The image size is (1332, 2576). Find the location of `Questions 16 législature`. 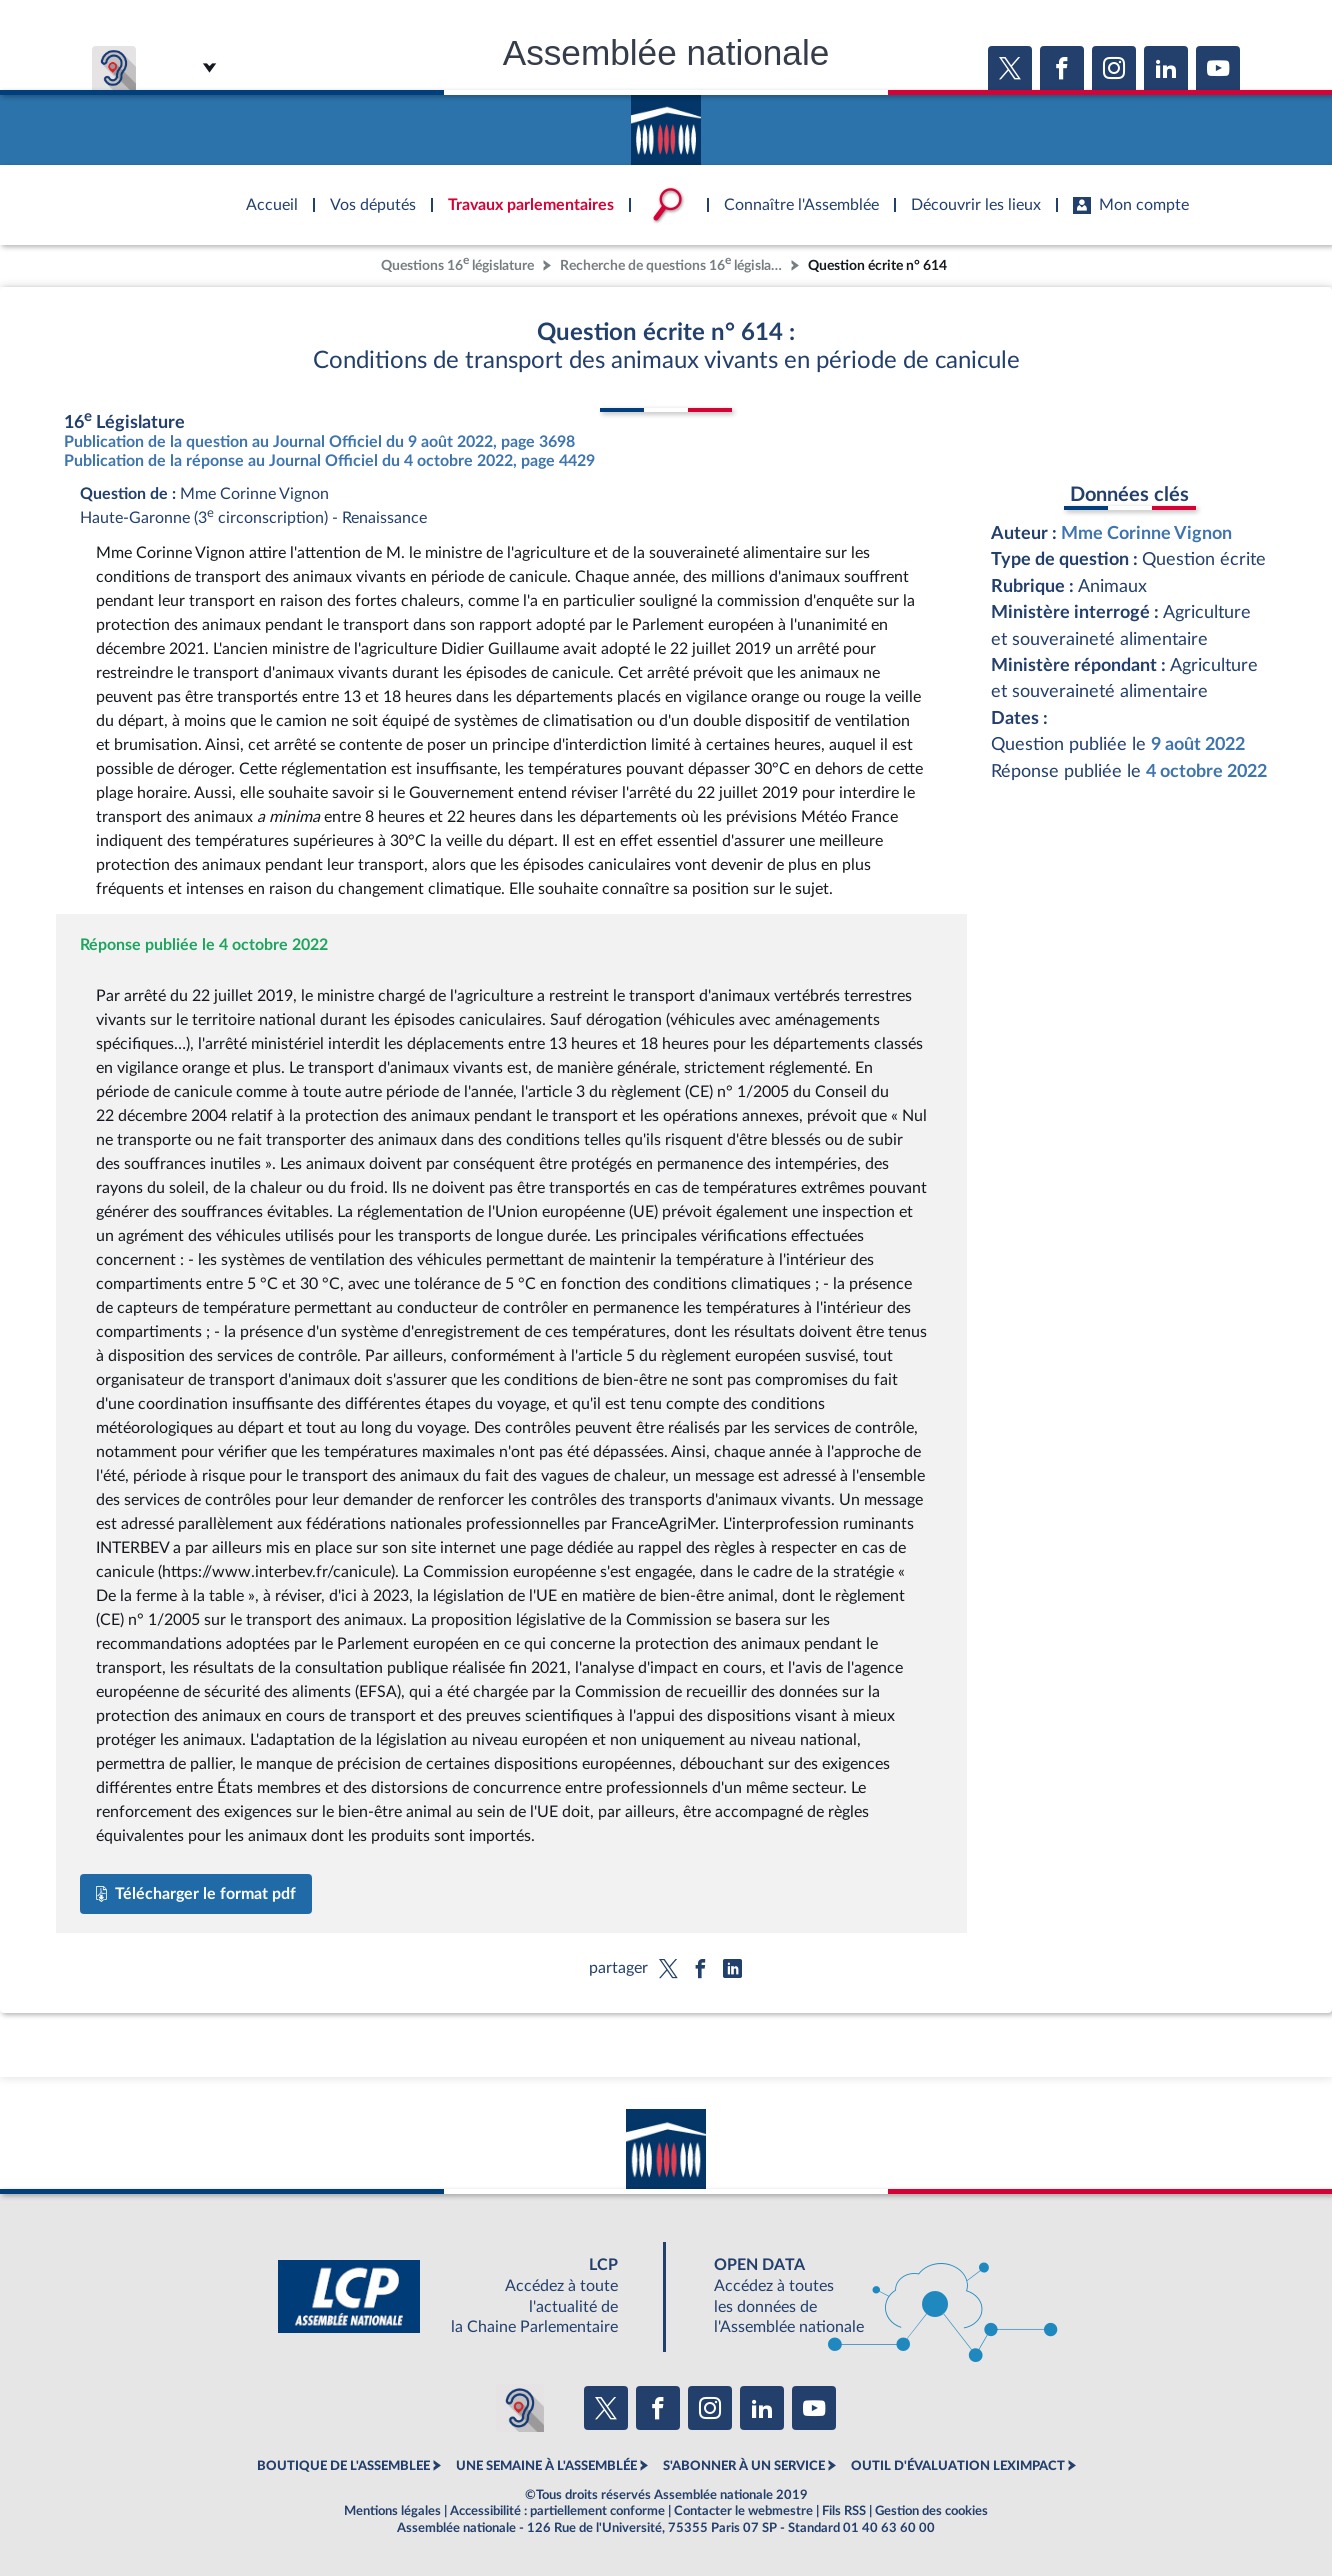

Questions 16 législature is located at coordinates (457, 263).